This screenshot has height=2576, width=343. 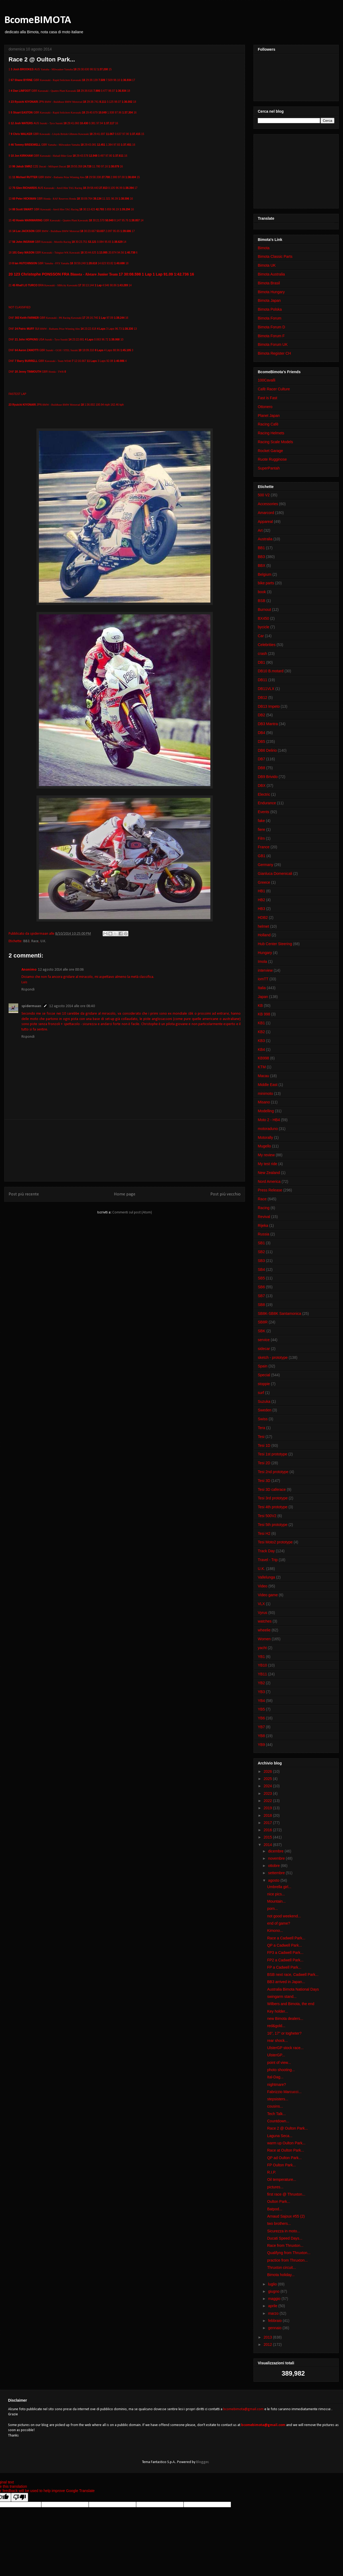 What do you see at coordinates (262, 1674) in the screenshot?
I see `YB11` at bounding box center [262, 1674].